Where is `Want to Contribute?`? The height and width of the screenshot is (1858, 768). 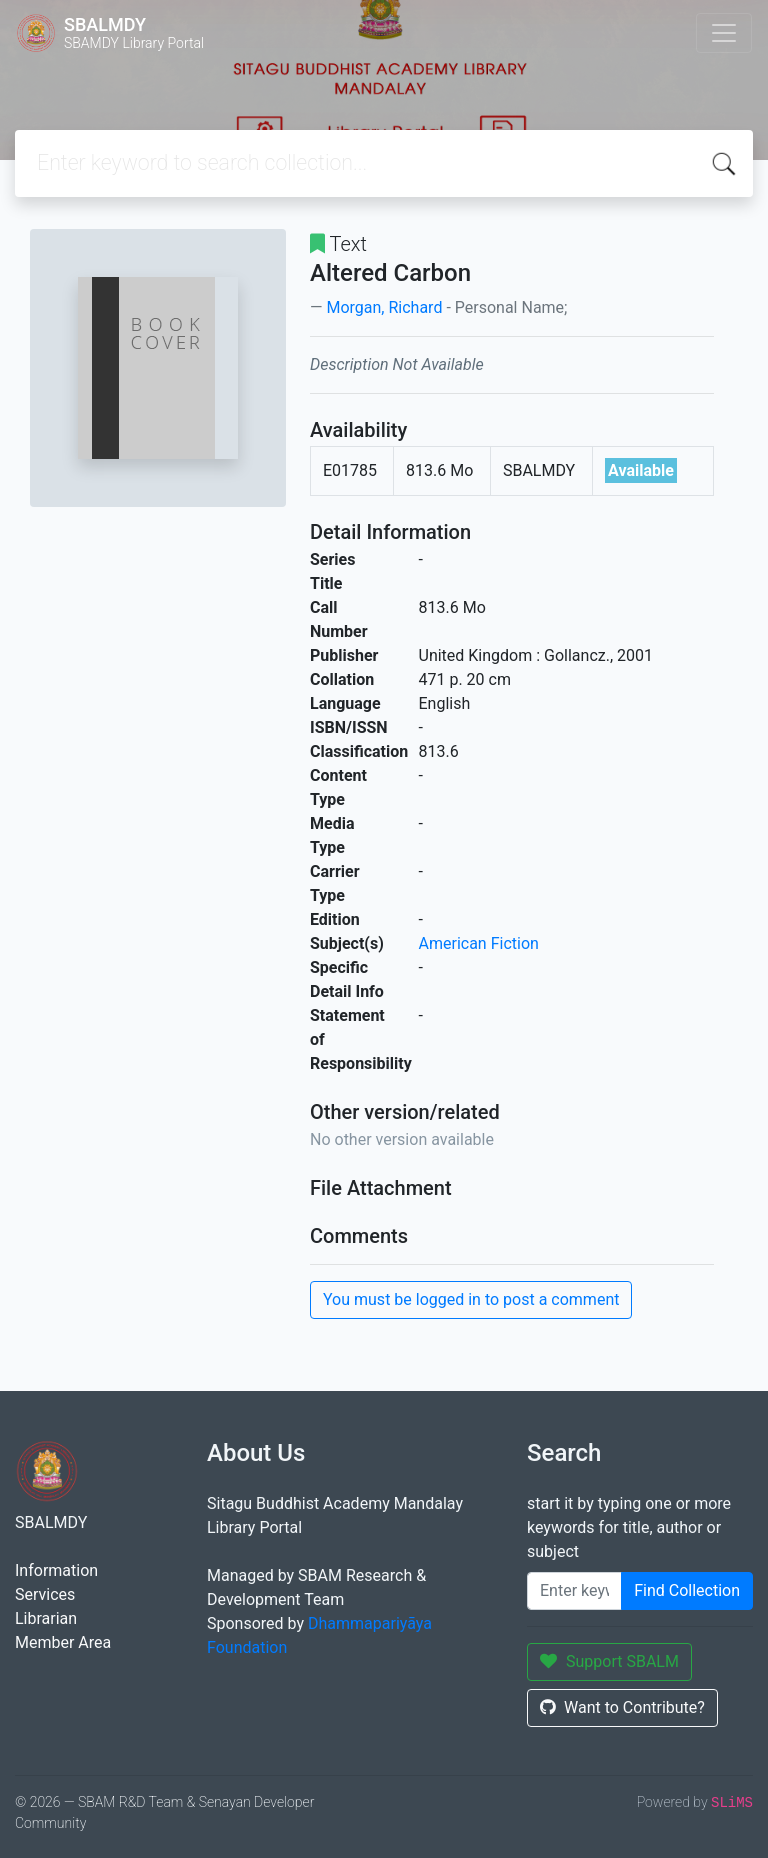 Want to Contribute? is located at coordinates (622, 1707).